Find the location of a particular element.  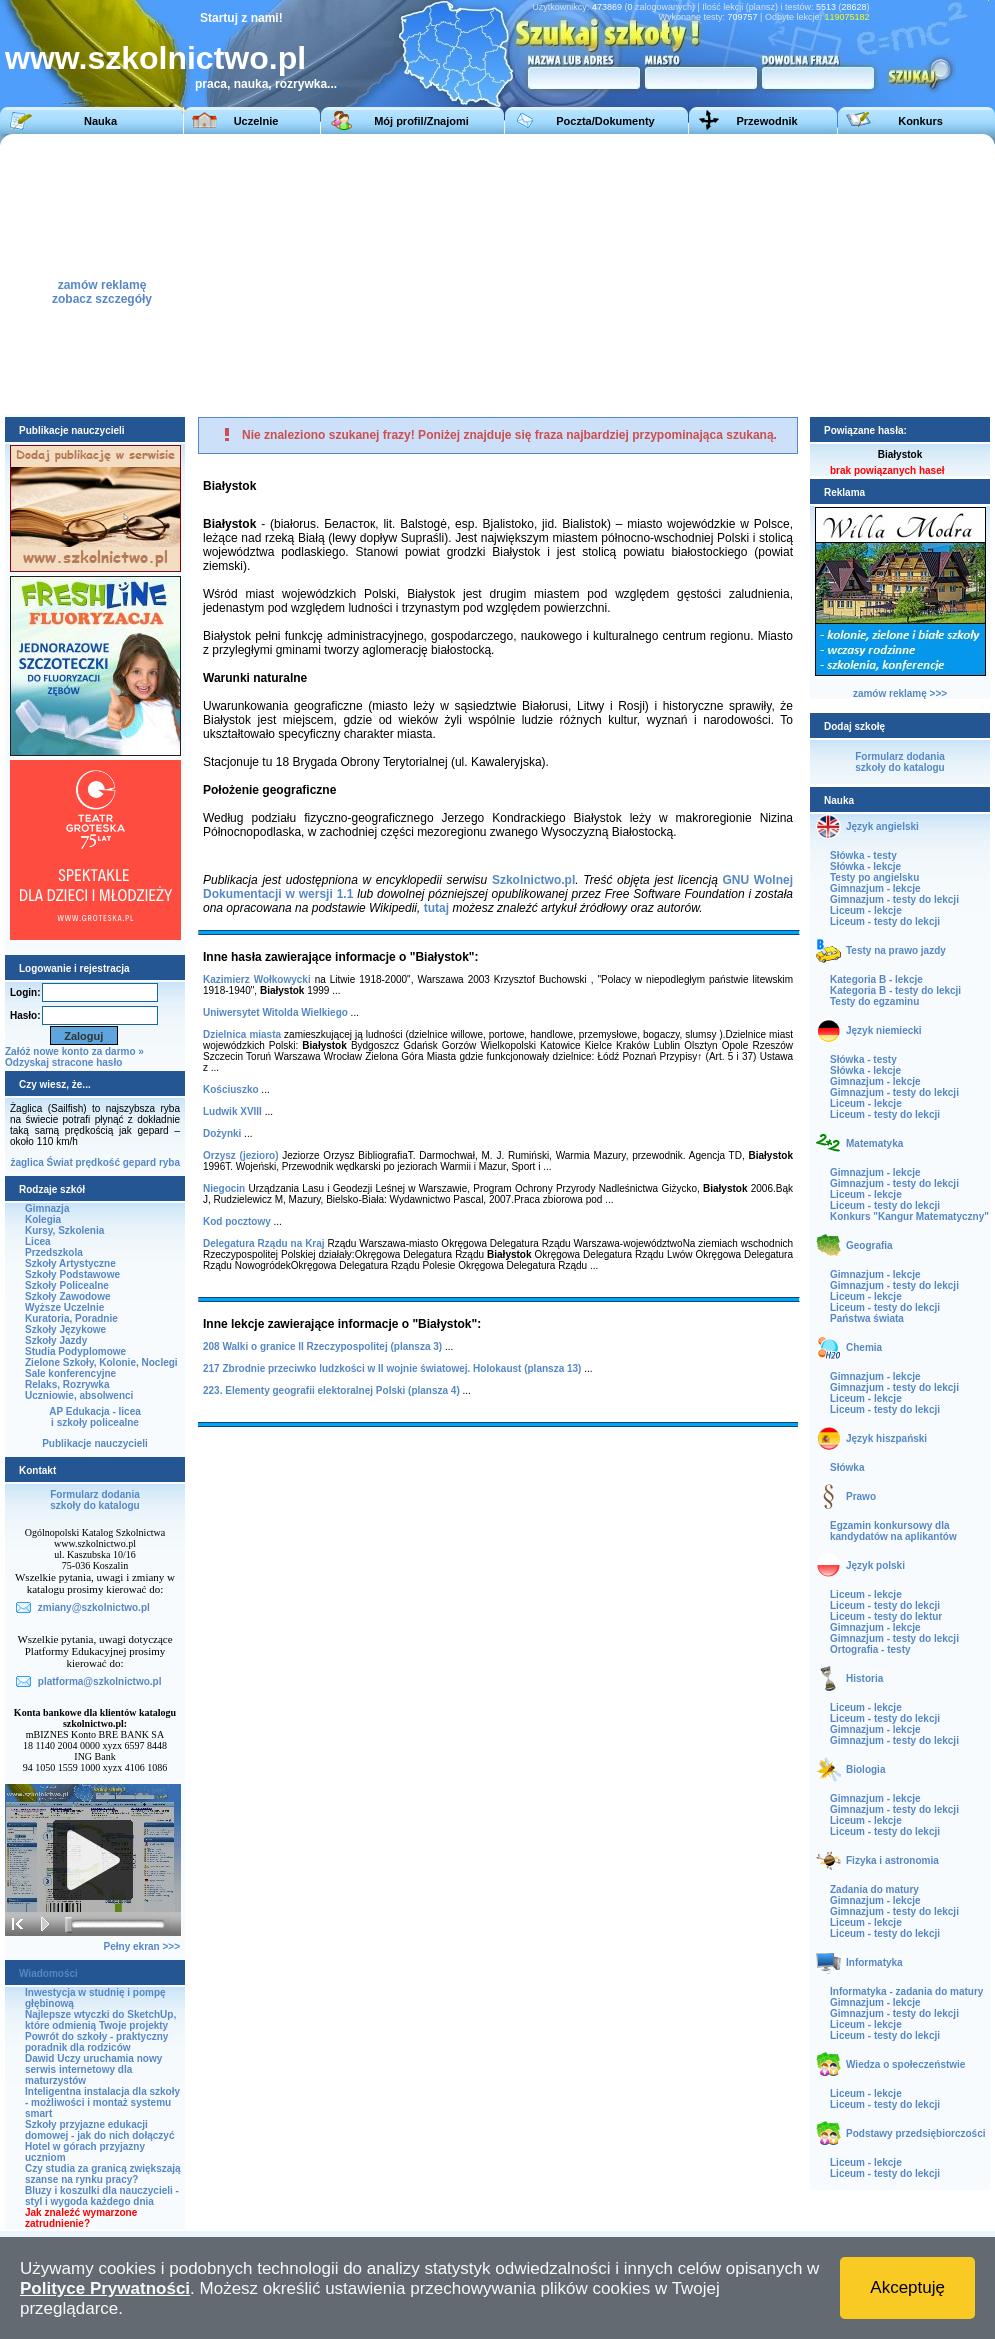

Słówka - lekcje is located at coordinates (865, 866).